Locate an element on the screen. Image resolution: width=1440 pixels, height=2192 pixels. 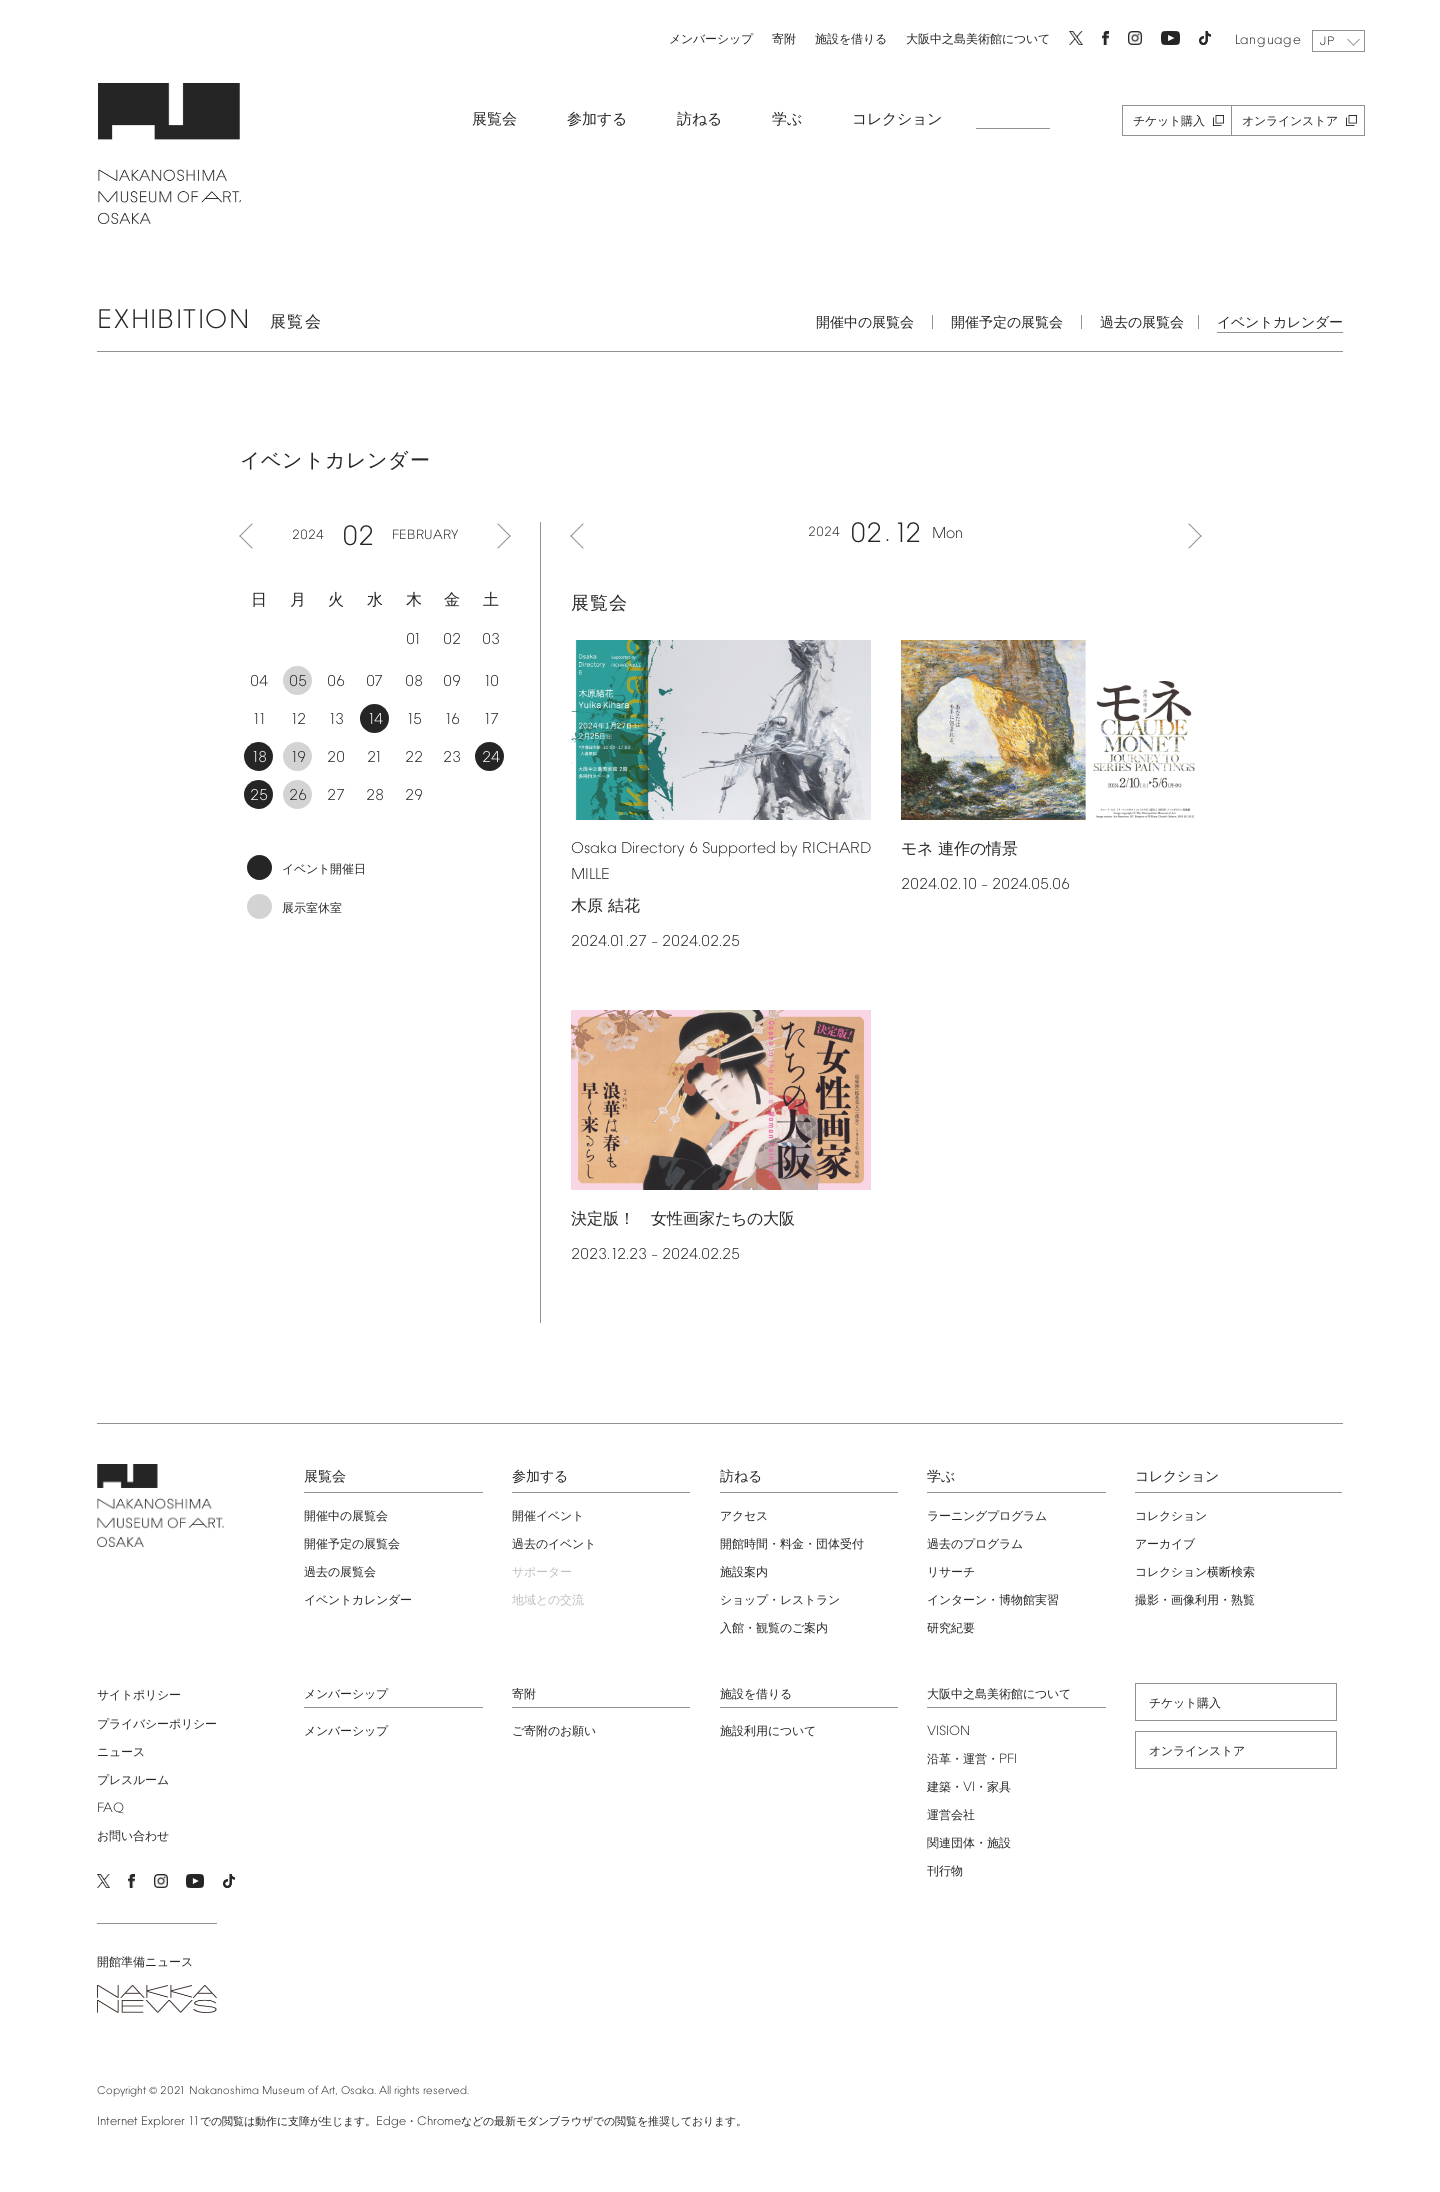
オンラインストア is located at coordinates (1279, 119).